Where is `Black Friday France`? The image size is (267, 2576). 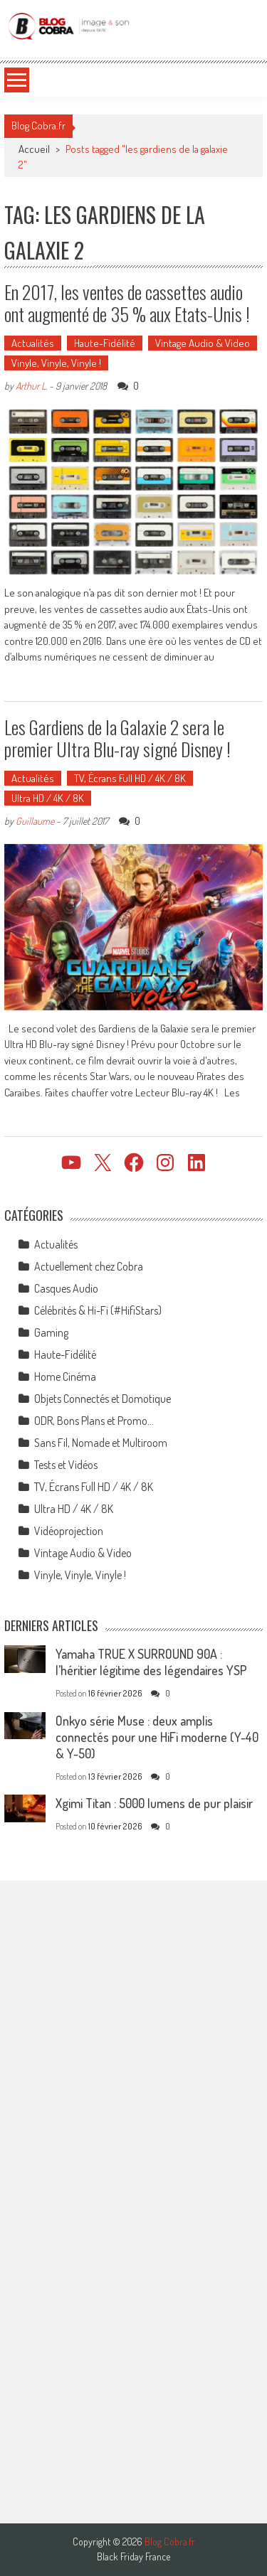 Black Friday France is located at coordinates (133, 2557).